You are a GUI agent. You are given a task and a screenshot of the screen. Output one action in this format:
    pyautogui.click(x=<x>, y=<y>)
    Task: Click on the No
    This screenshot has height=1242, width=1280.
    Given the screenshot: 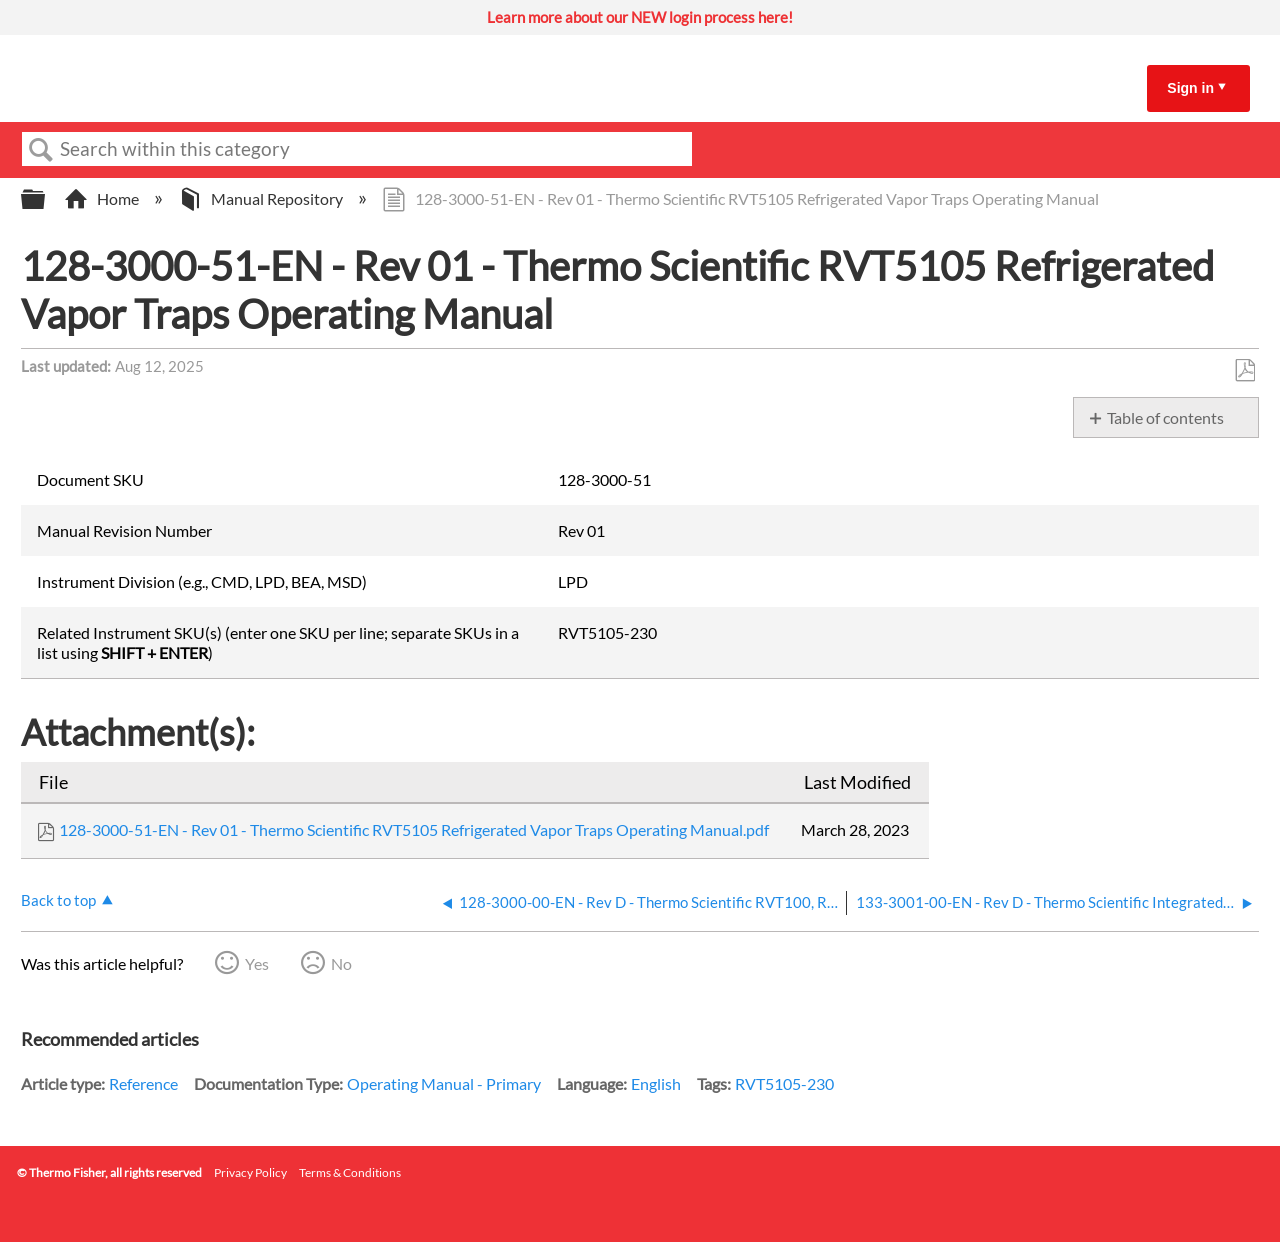 What is the action you would take?
    pyautogui.click(x=341, y=963)
    